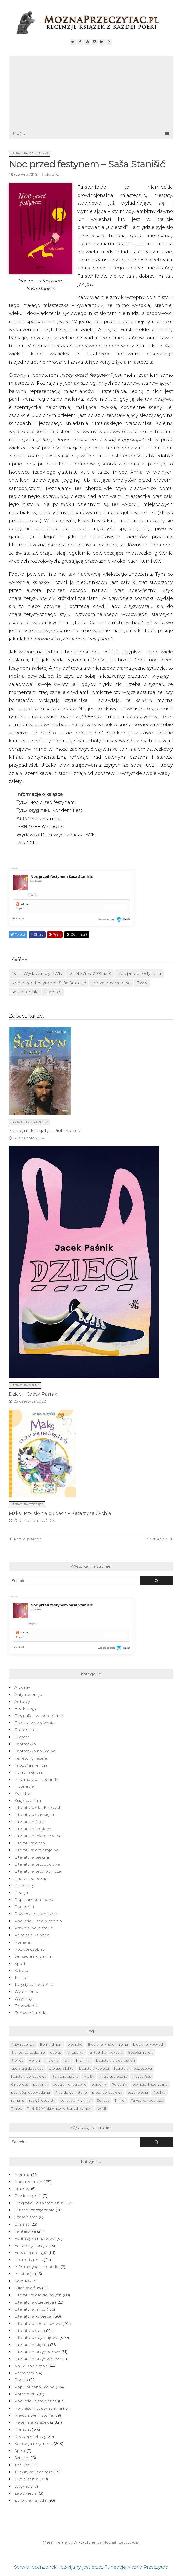 This screenshot has width=182, height=2576. I want to click on literatura obyczajowa [literatura obyczajowa (222 elementy)], so click(28, 2076).